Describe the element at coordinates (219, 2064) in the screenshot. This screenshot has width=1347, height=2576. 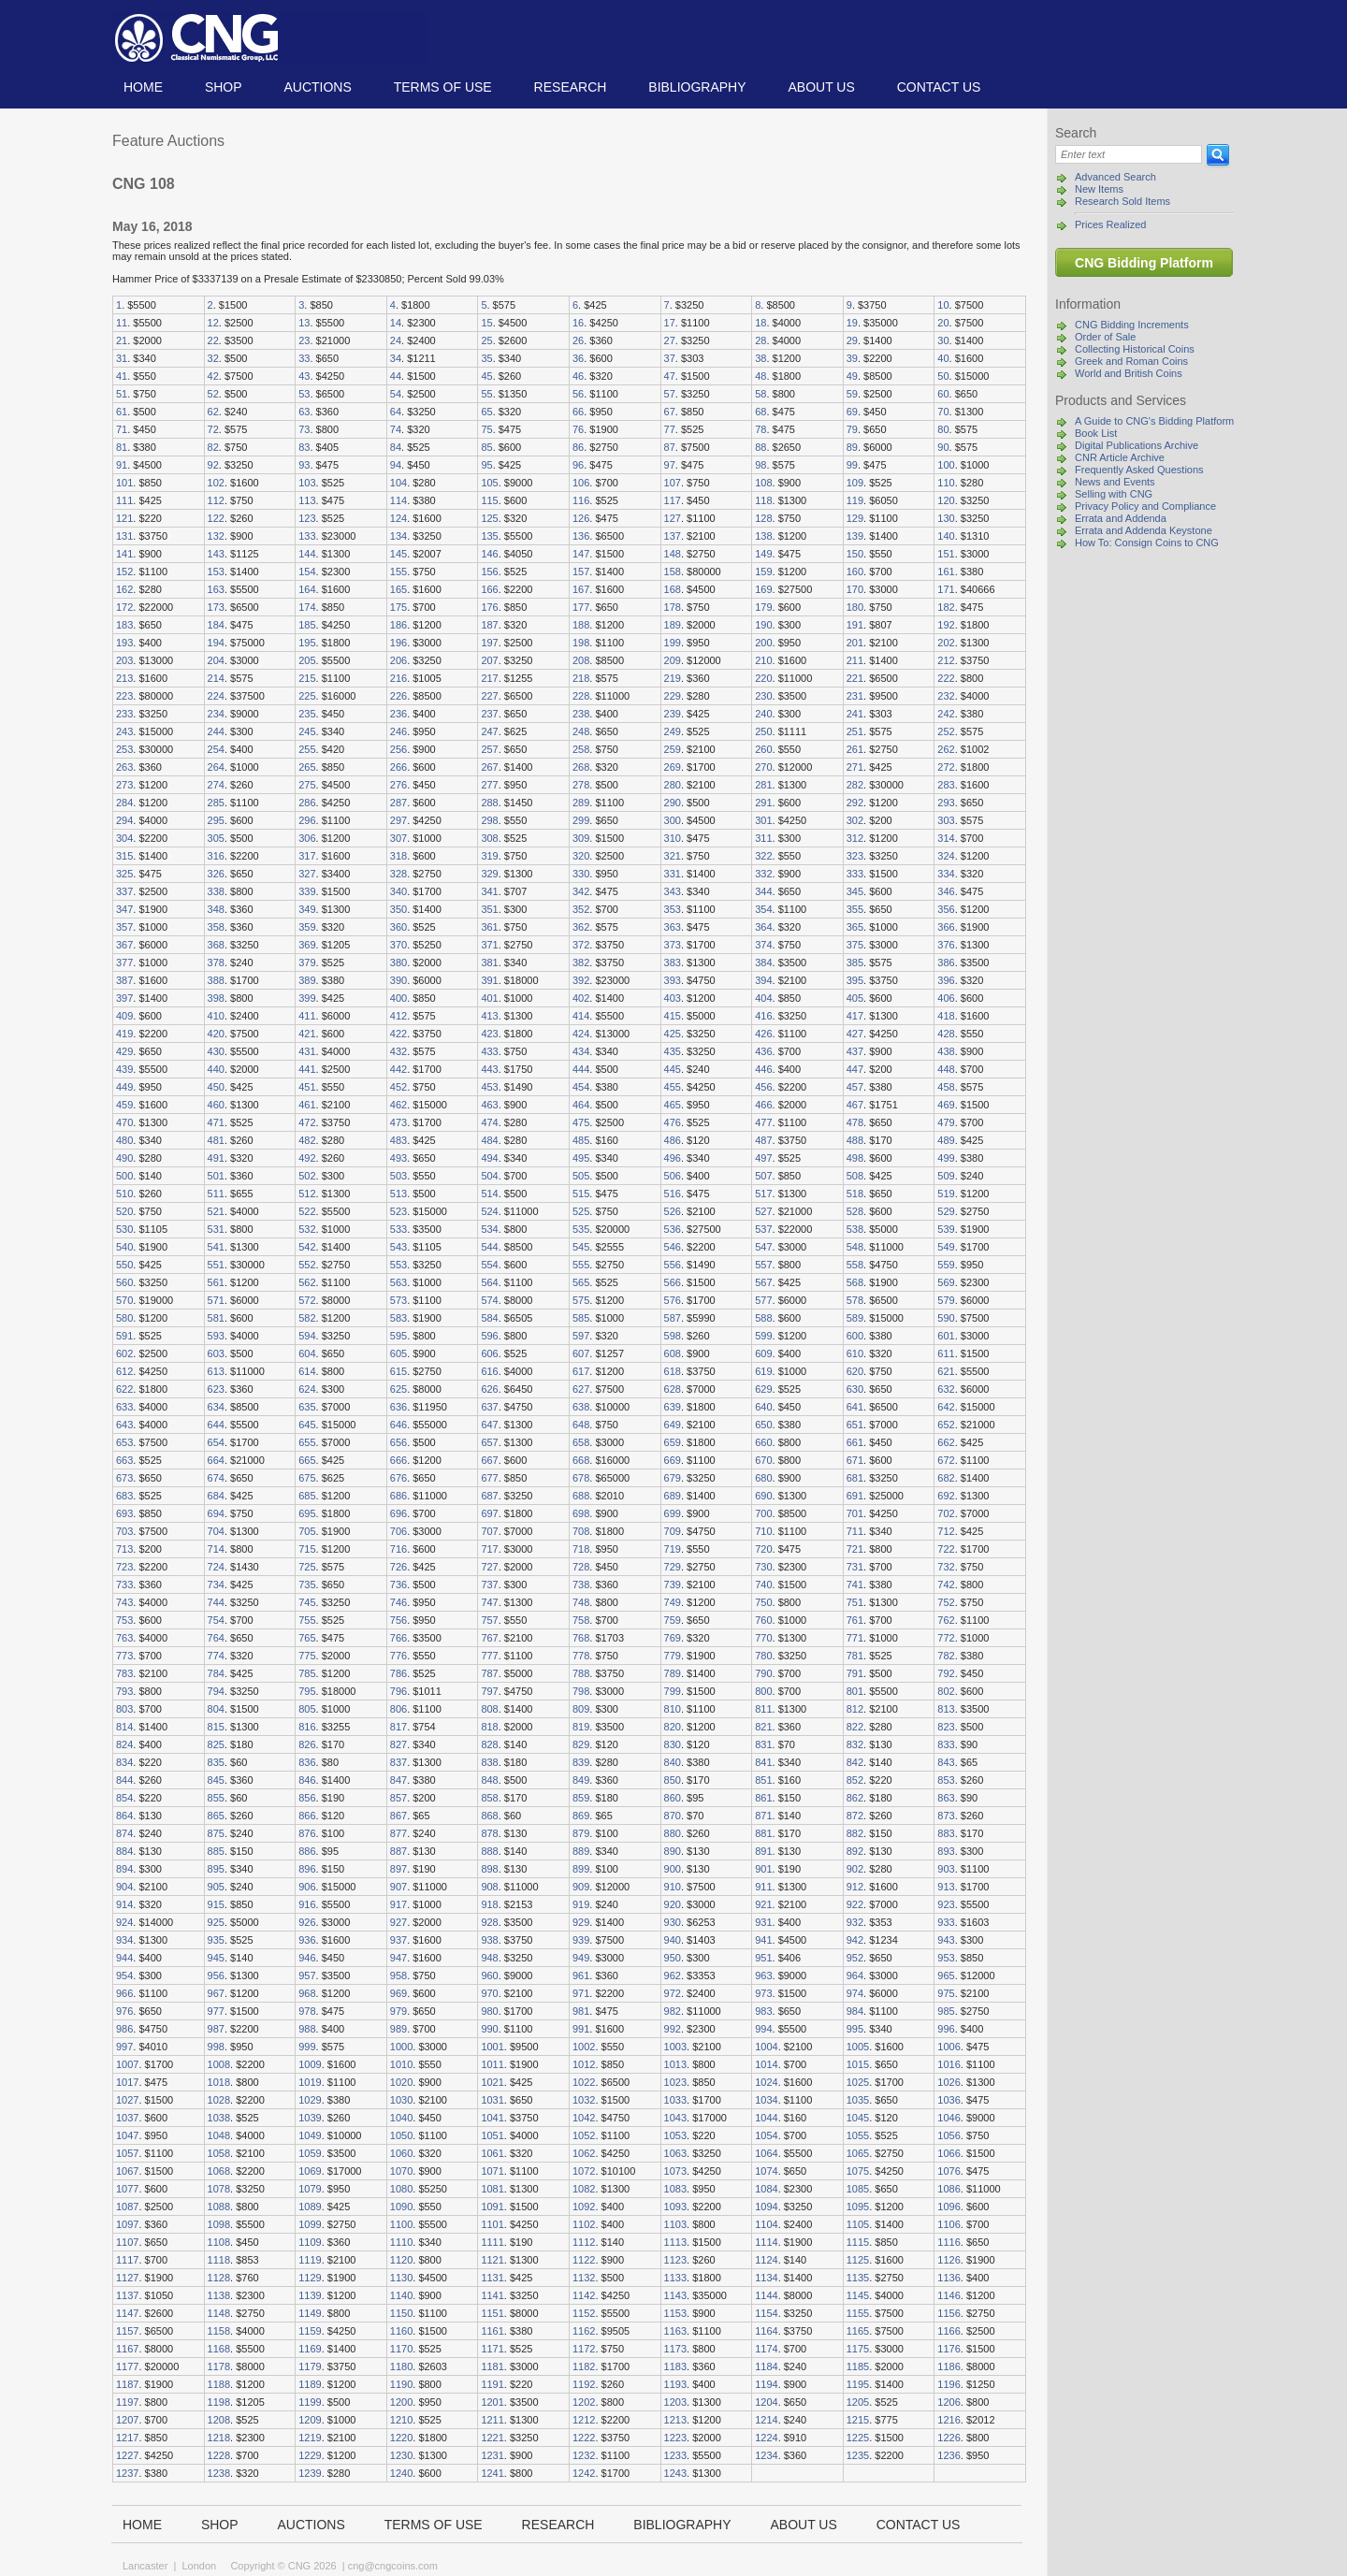
I see `1008` at that location.